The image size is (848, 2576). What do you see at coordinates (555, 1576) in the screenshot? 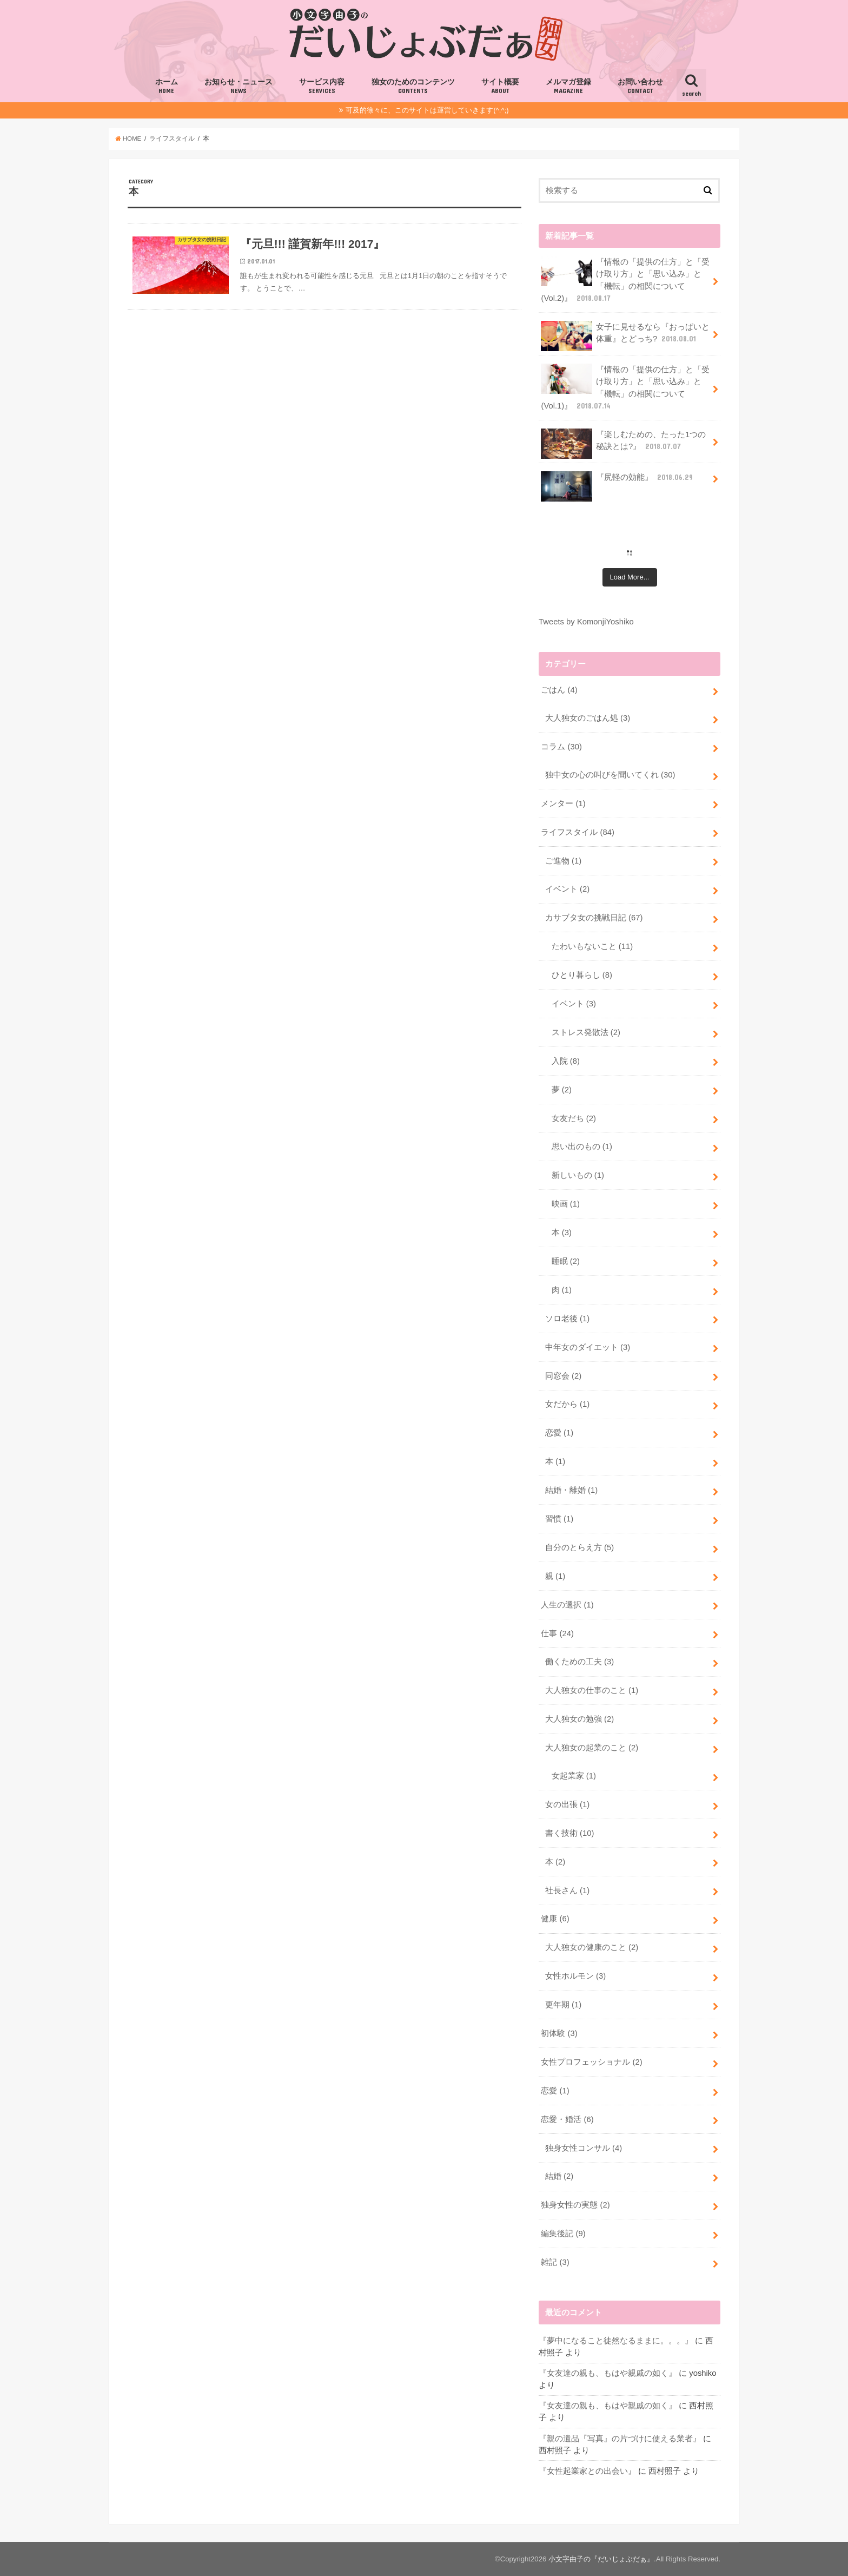
I see `親 (1)` at bounding box center [555, 1576].